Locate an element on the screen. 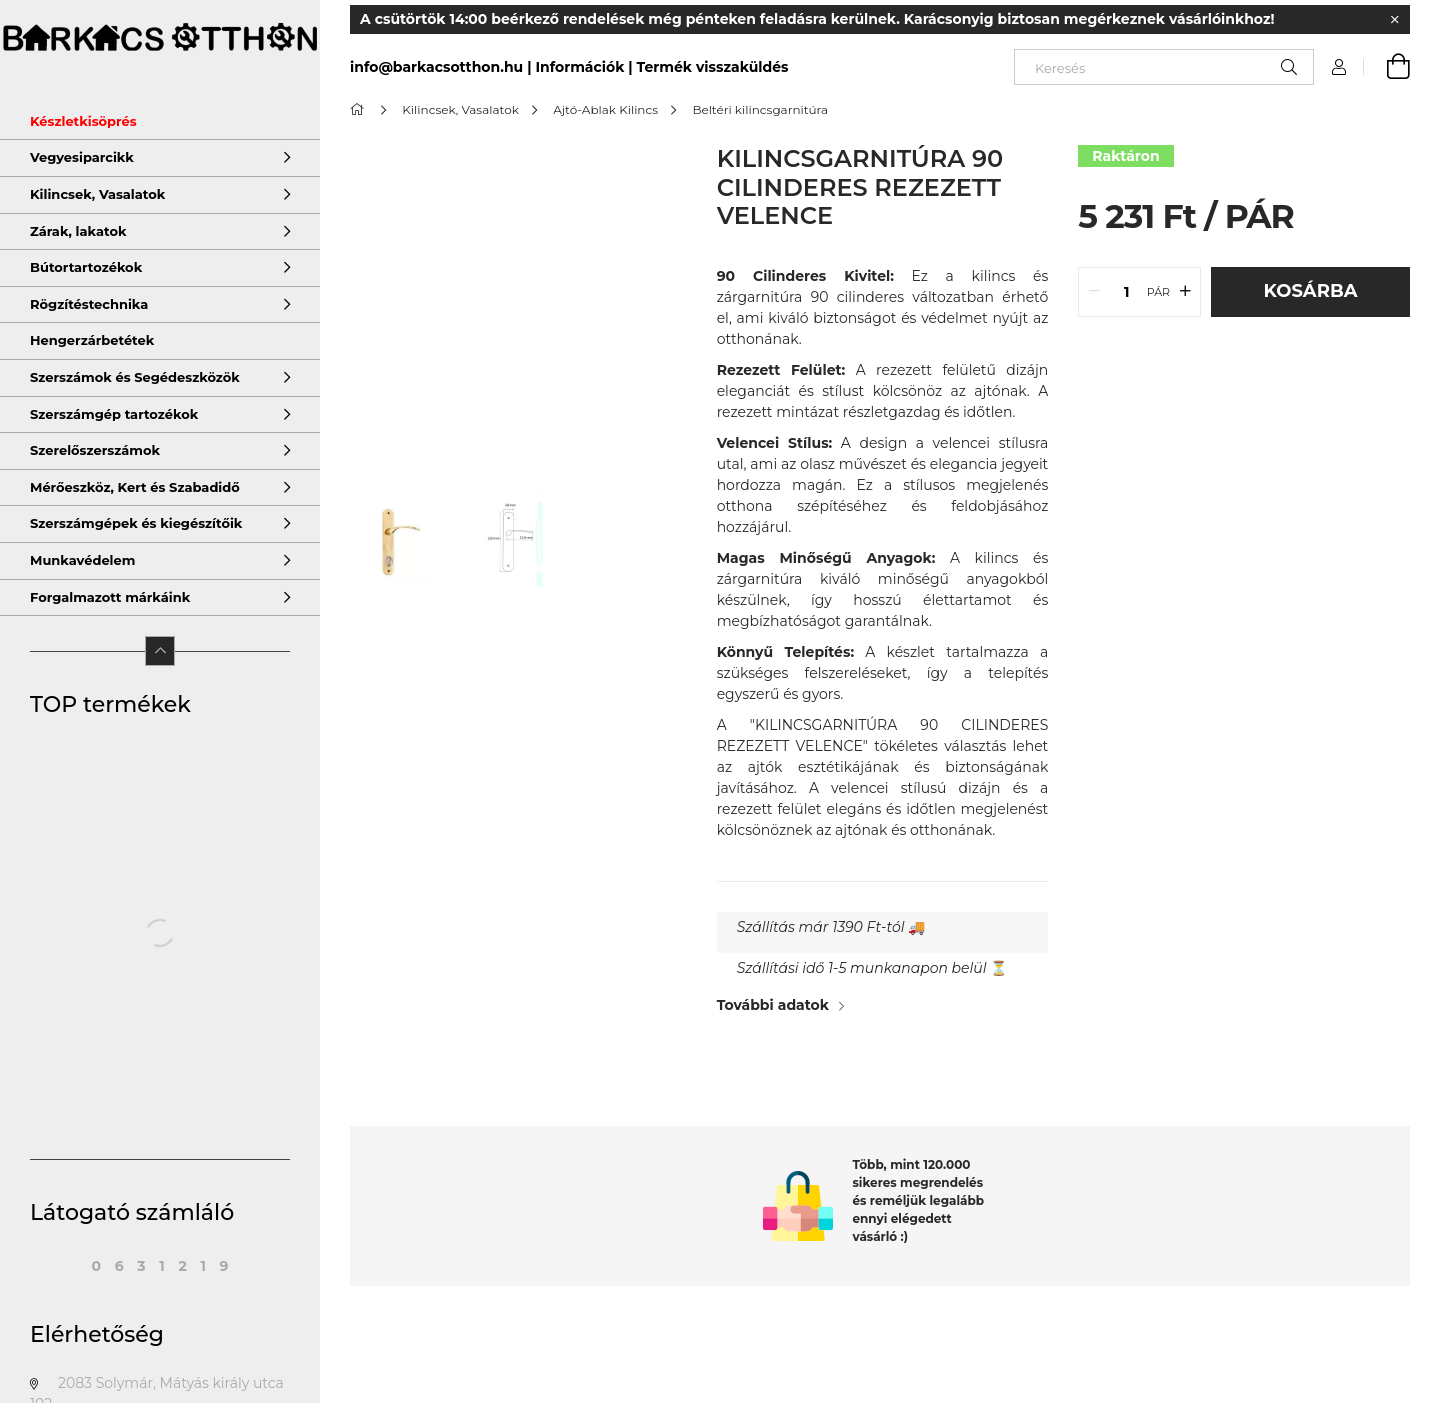  Bútortartozékok is located at coordinates (86, 267).